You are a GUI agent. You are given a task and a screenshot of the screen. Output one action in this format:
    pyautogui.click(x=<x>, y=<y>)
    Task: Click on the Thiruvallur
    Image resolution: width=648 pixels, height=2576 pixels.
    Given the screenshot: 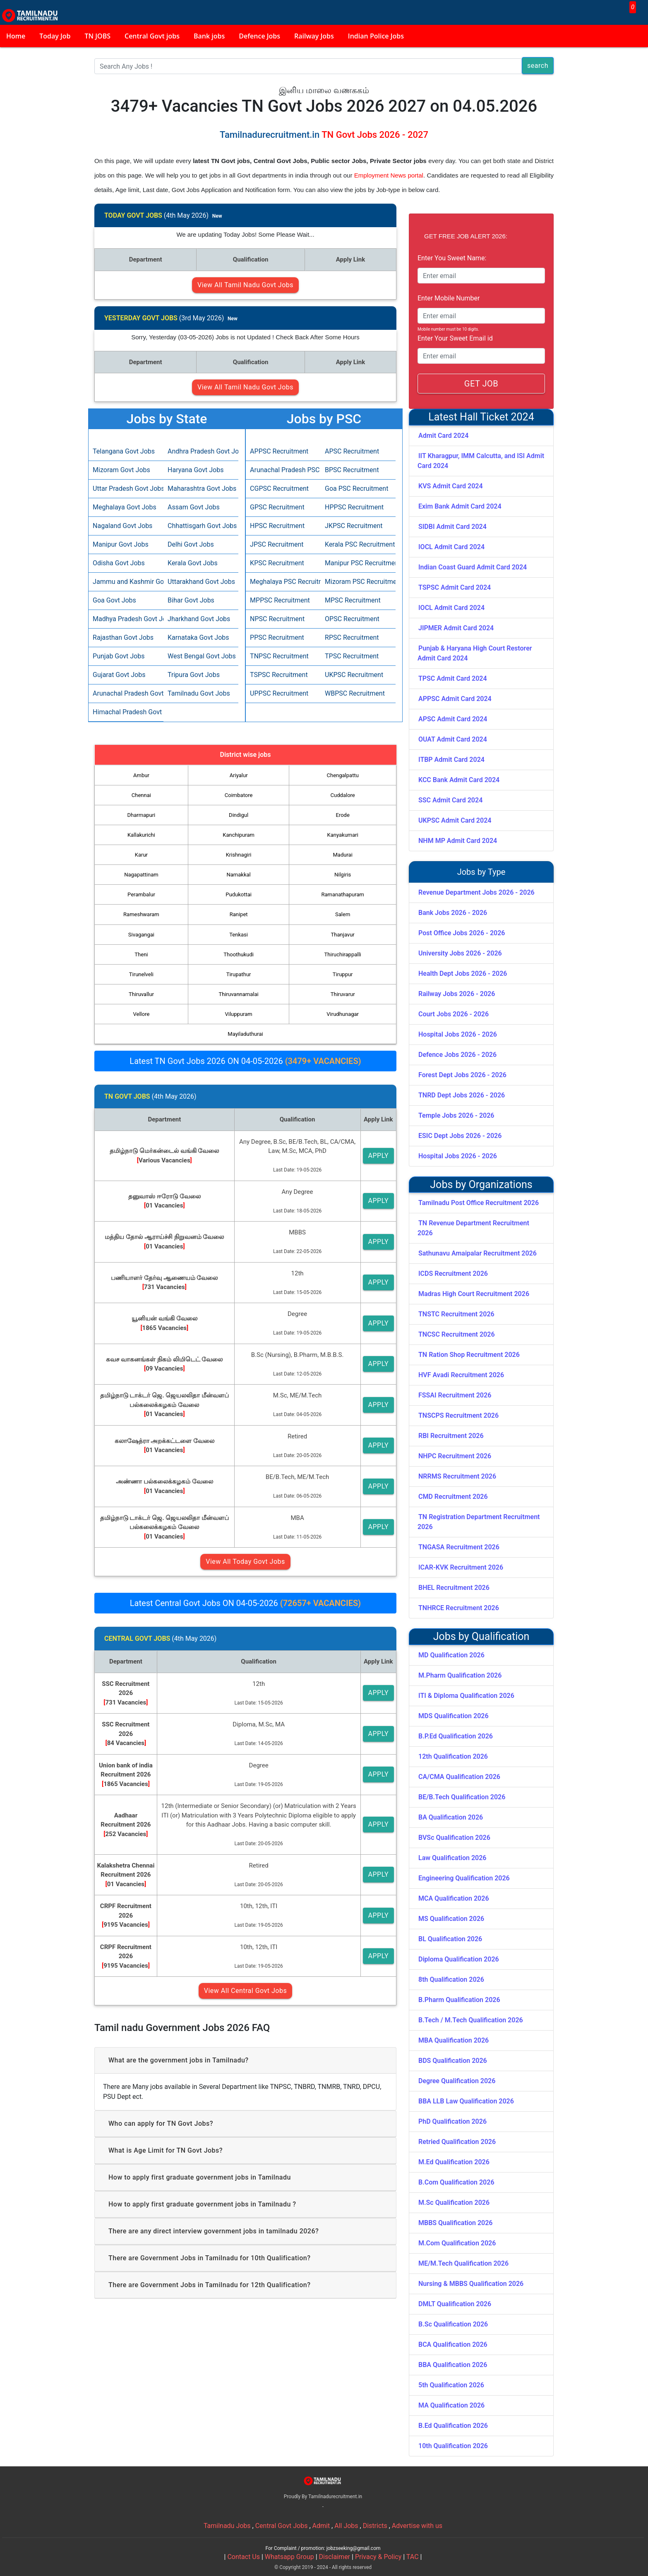 What is the action you would take?
    pyautogui.click(x=141, y=994)
    